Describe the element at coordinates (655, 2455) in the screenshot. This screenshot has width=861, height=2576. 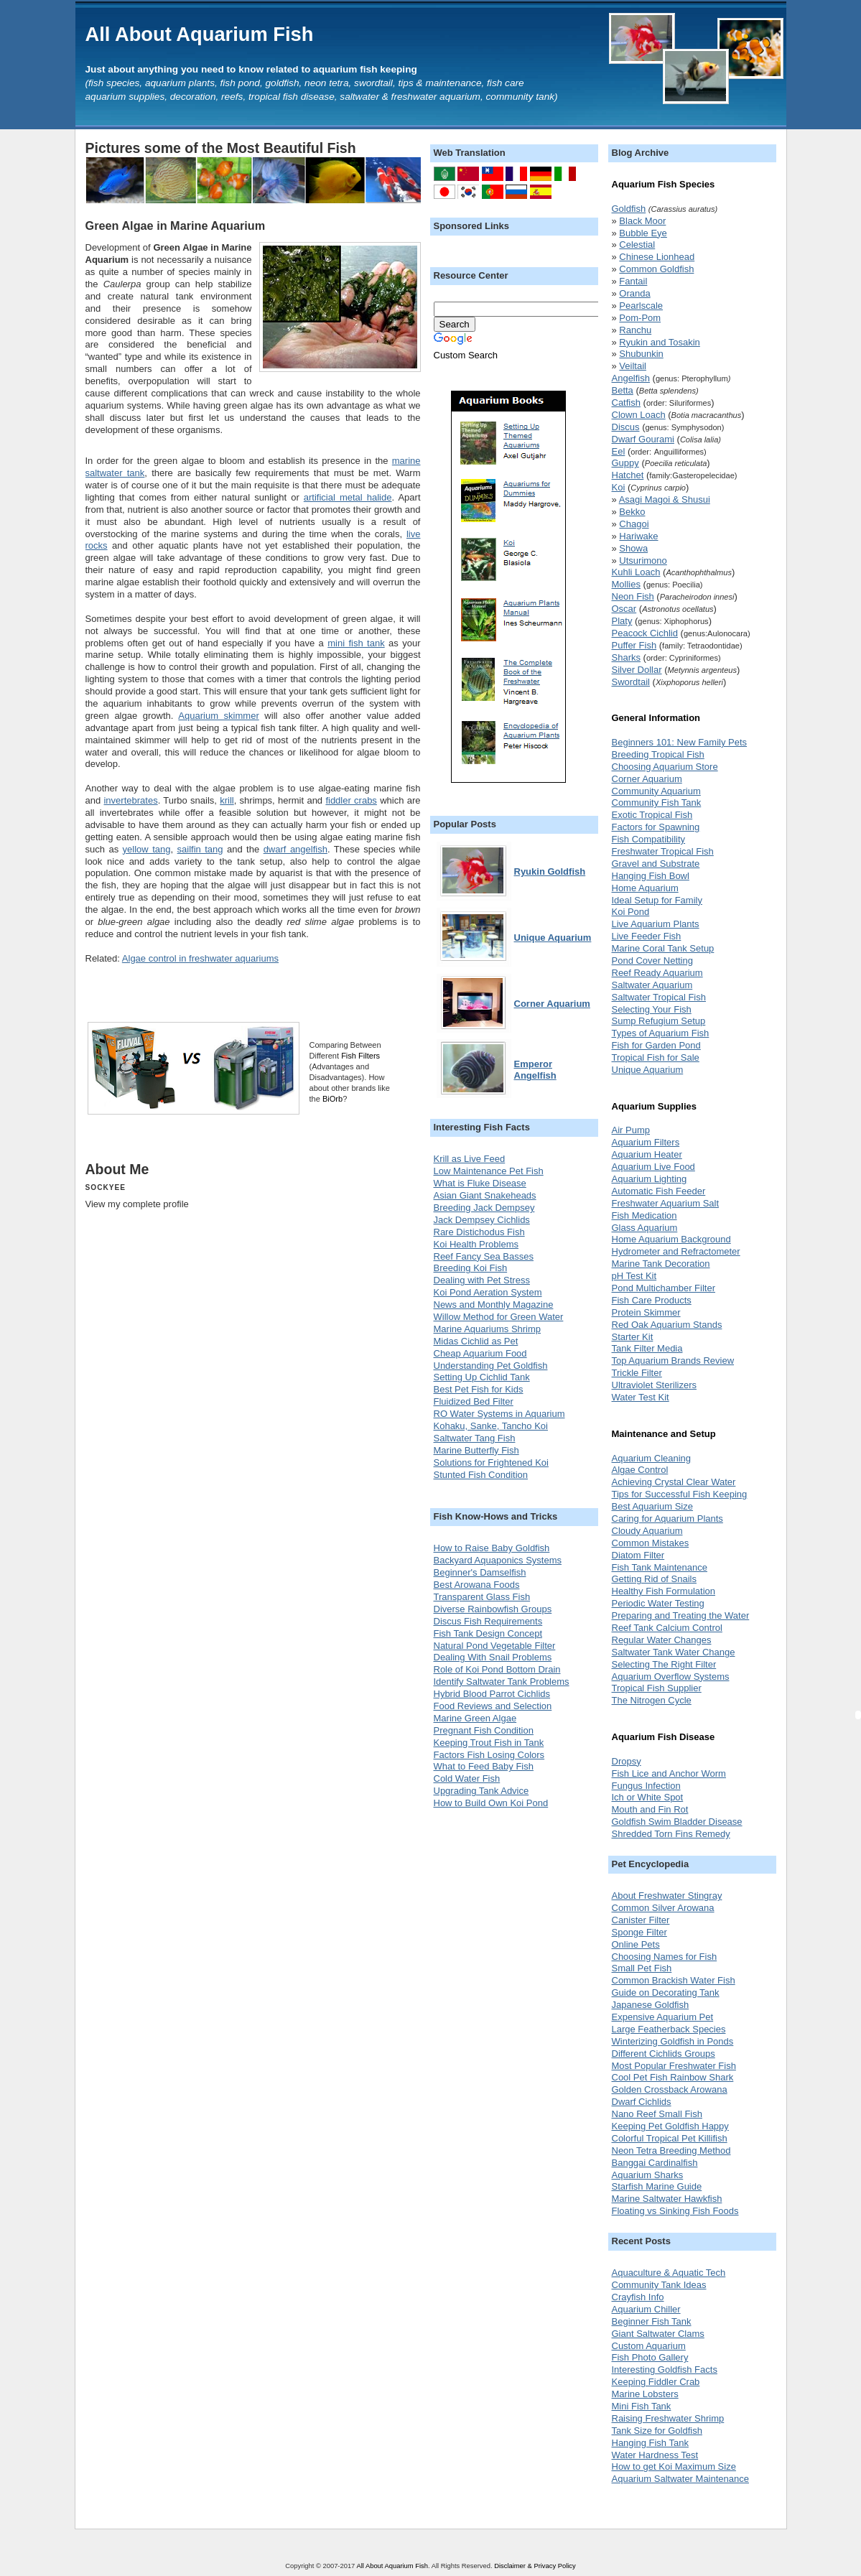
I see `Water Hardness Test` at that location.